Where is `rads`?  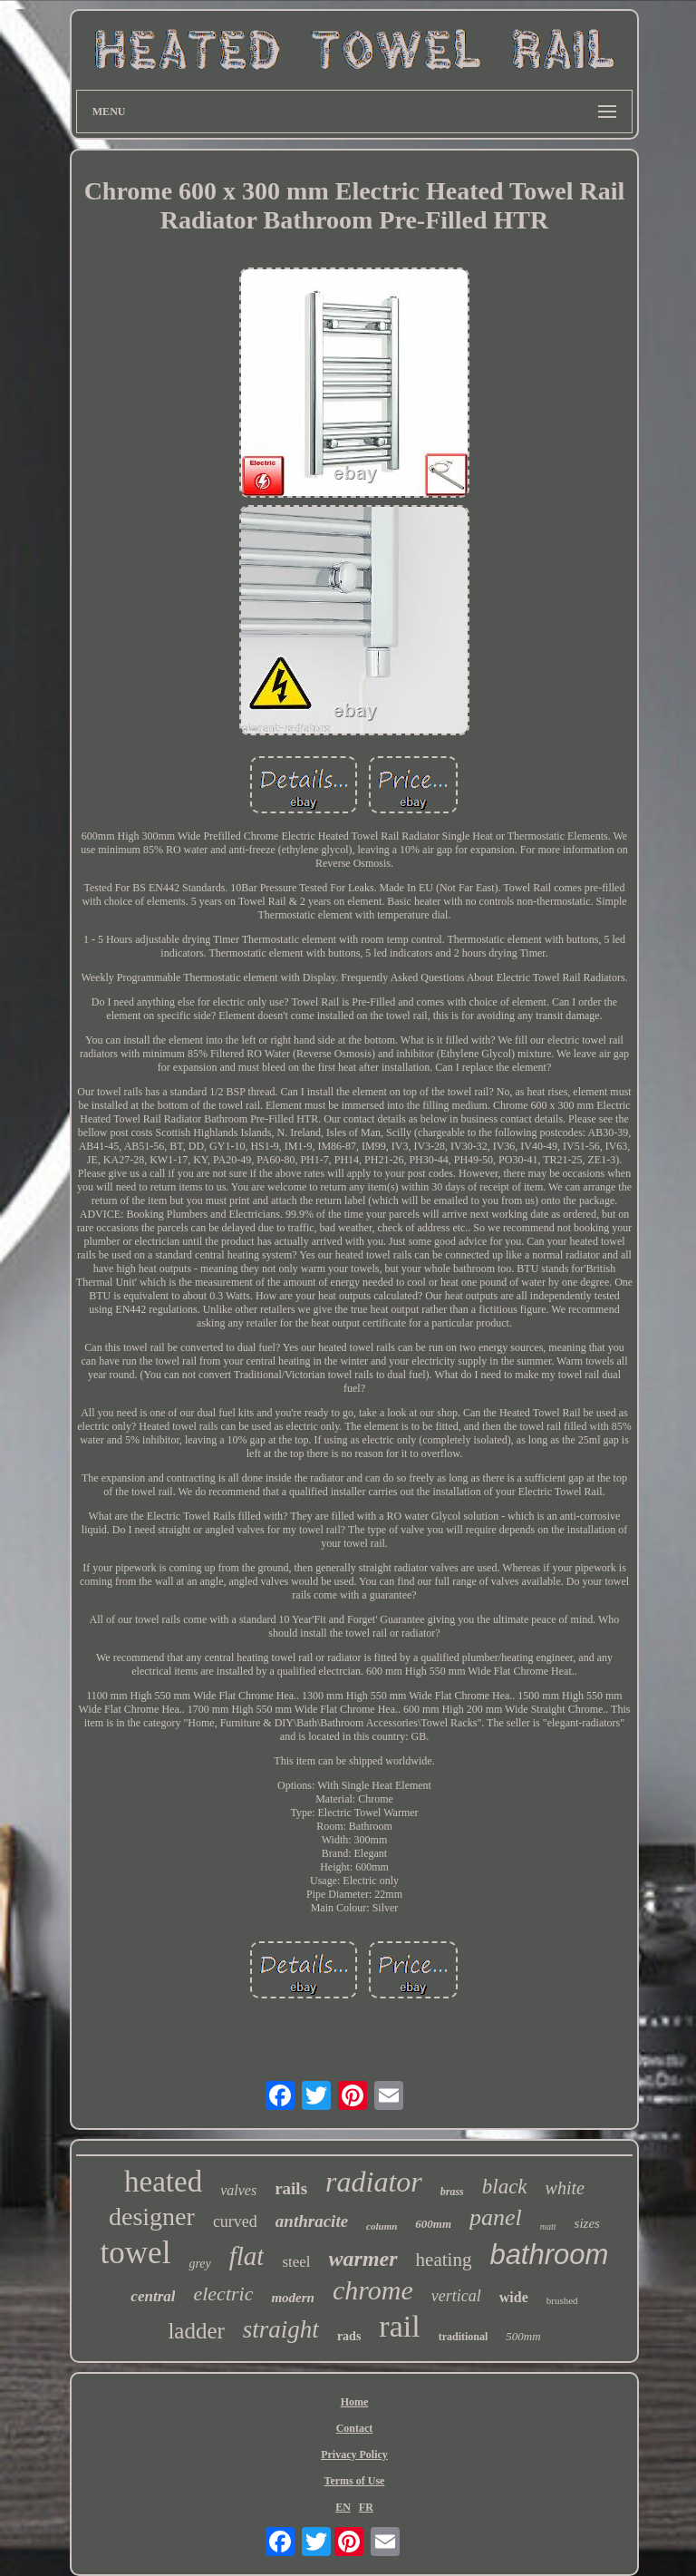 rads is located at coordinates (349, 2336).